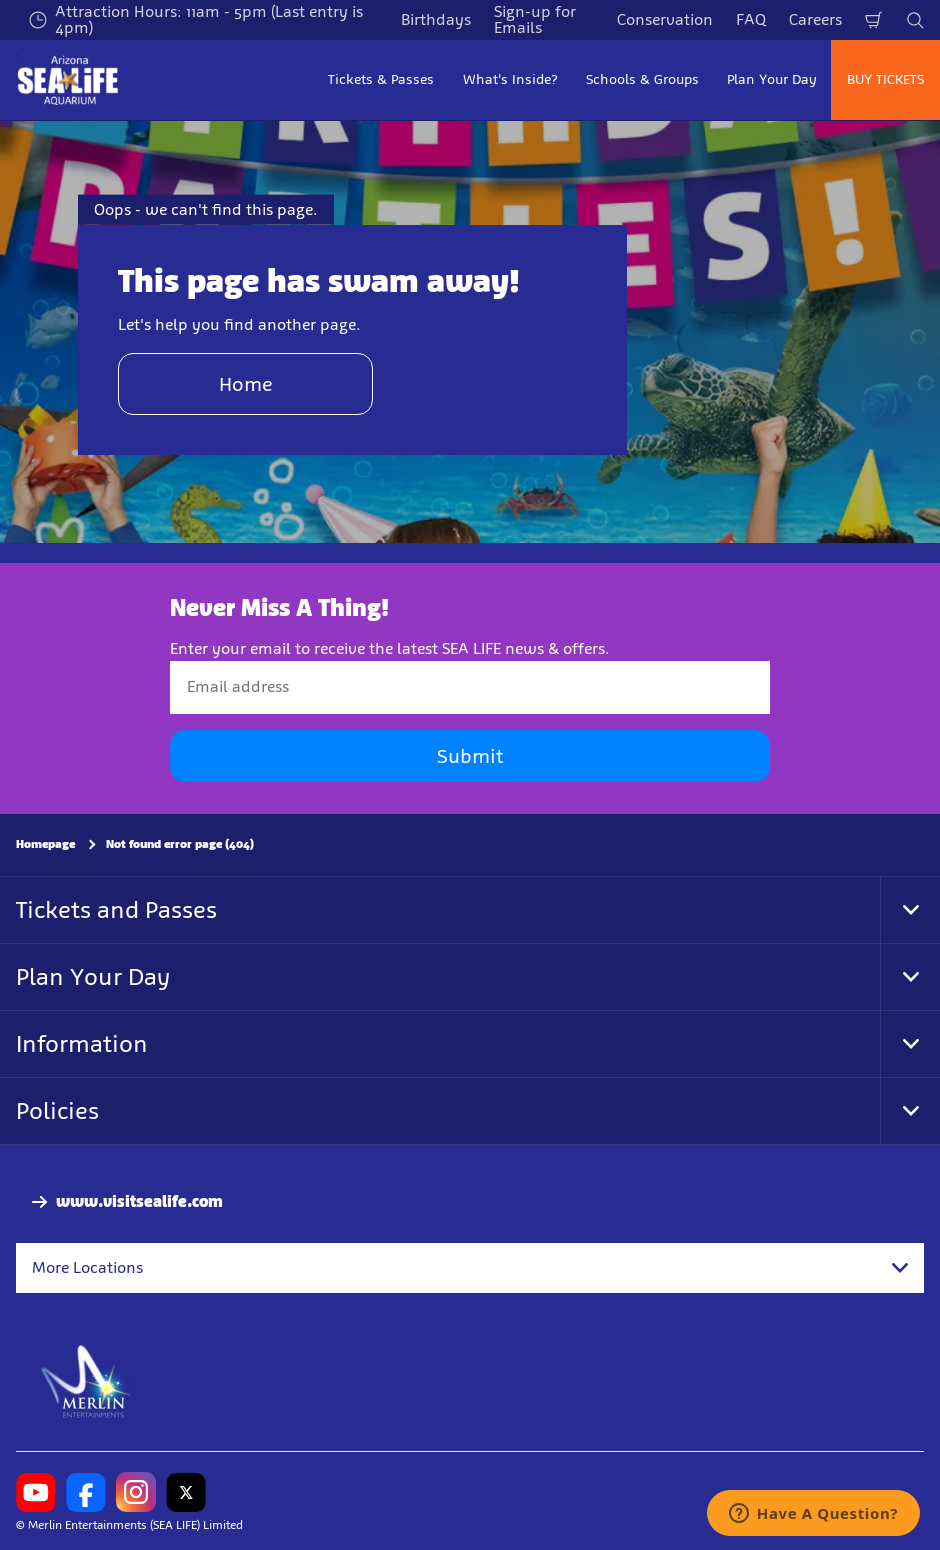  What do you see at coordinates (642, 79) in the screenshot?
I see `Schools & Groups [button]` at bounding box center [642, 79].